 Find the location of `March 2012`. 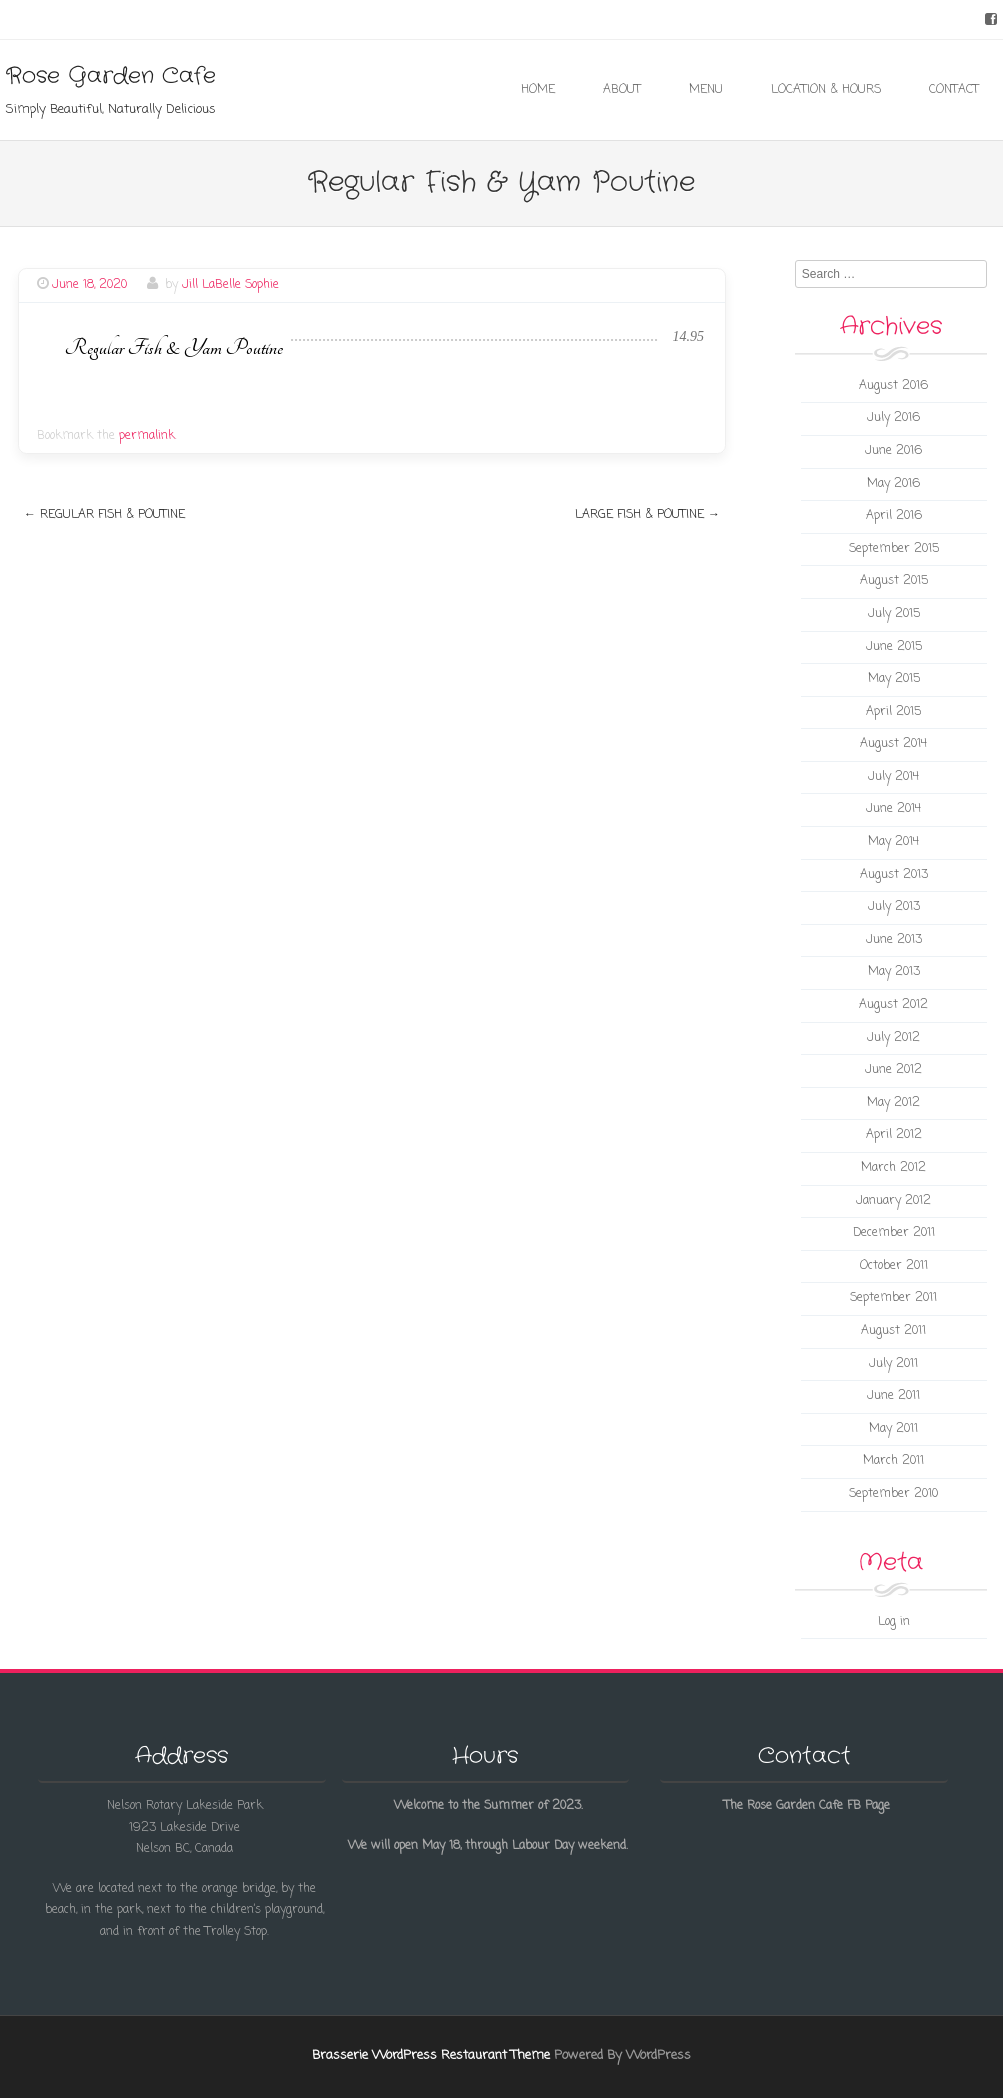

March 2012 is located at coordinates (893, 1168).